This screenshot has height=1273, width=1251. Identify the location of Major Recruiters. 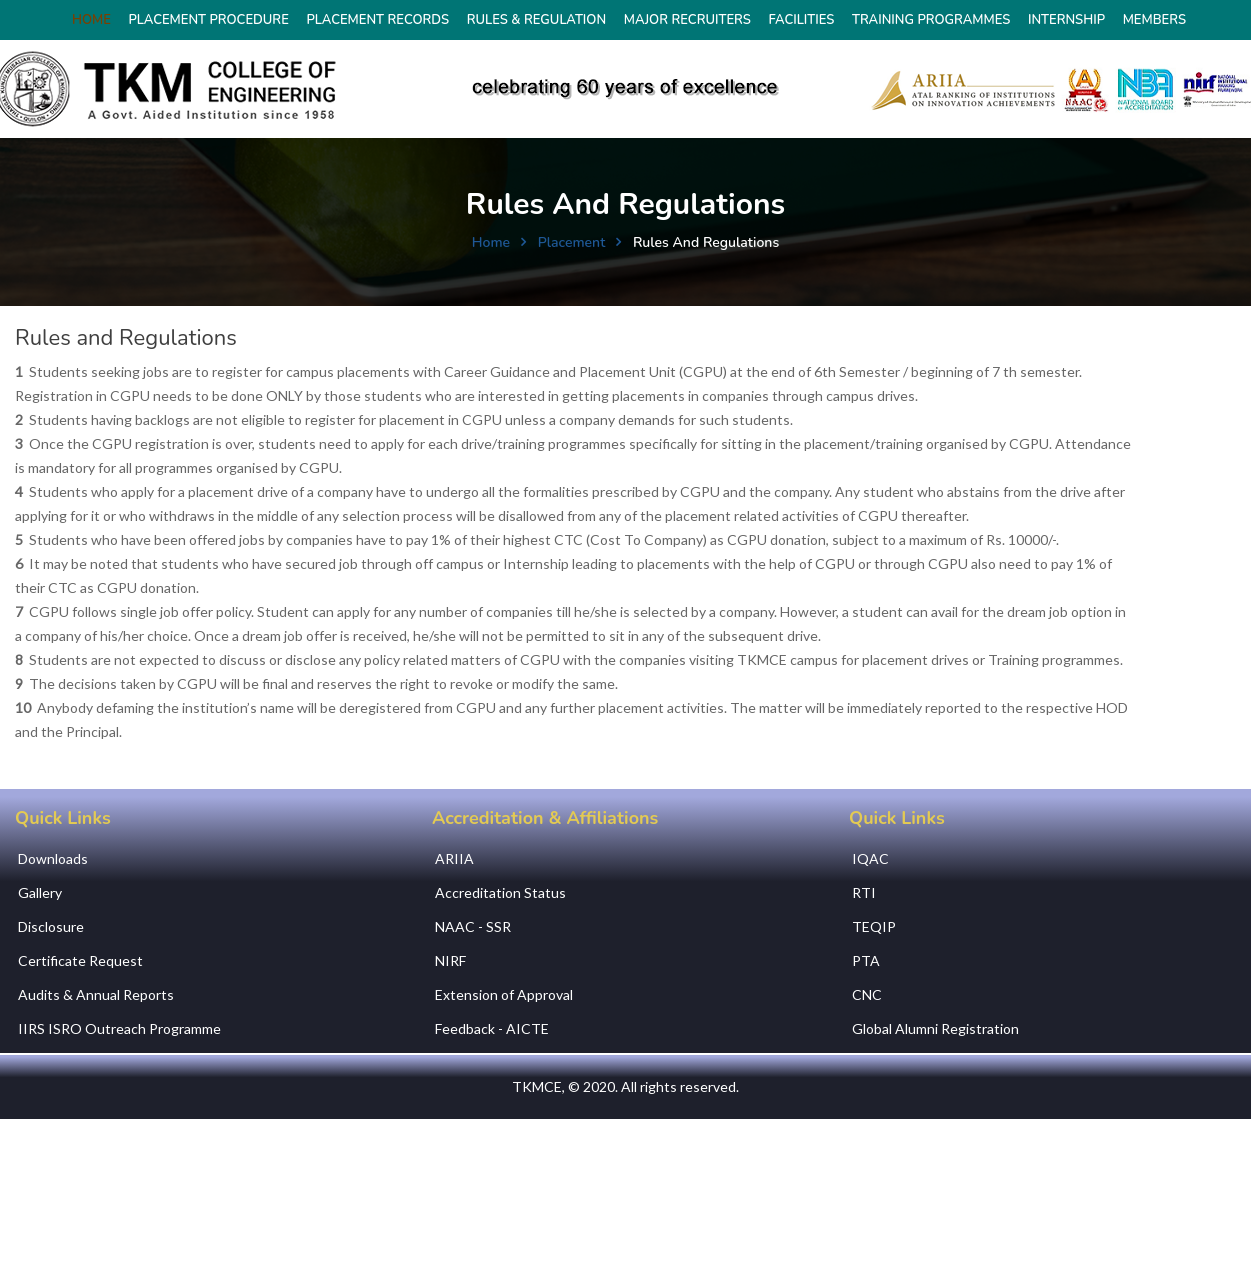
(687, 20).